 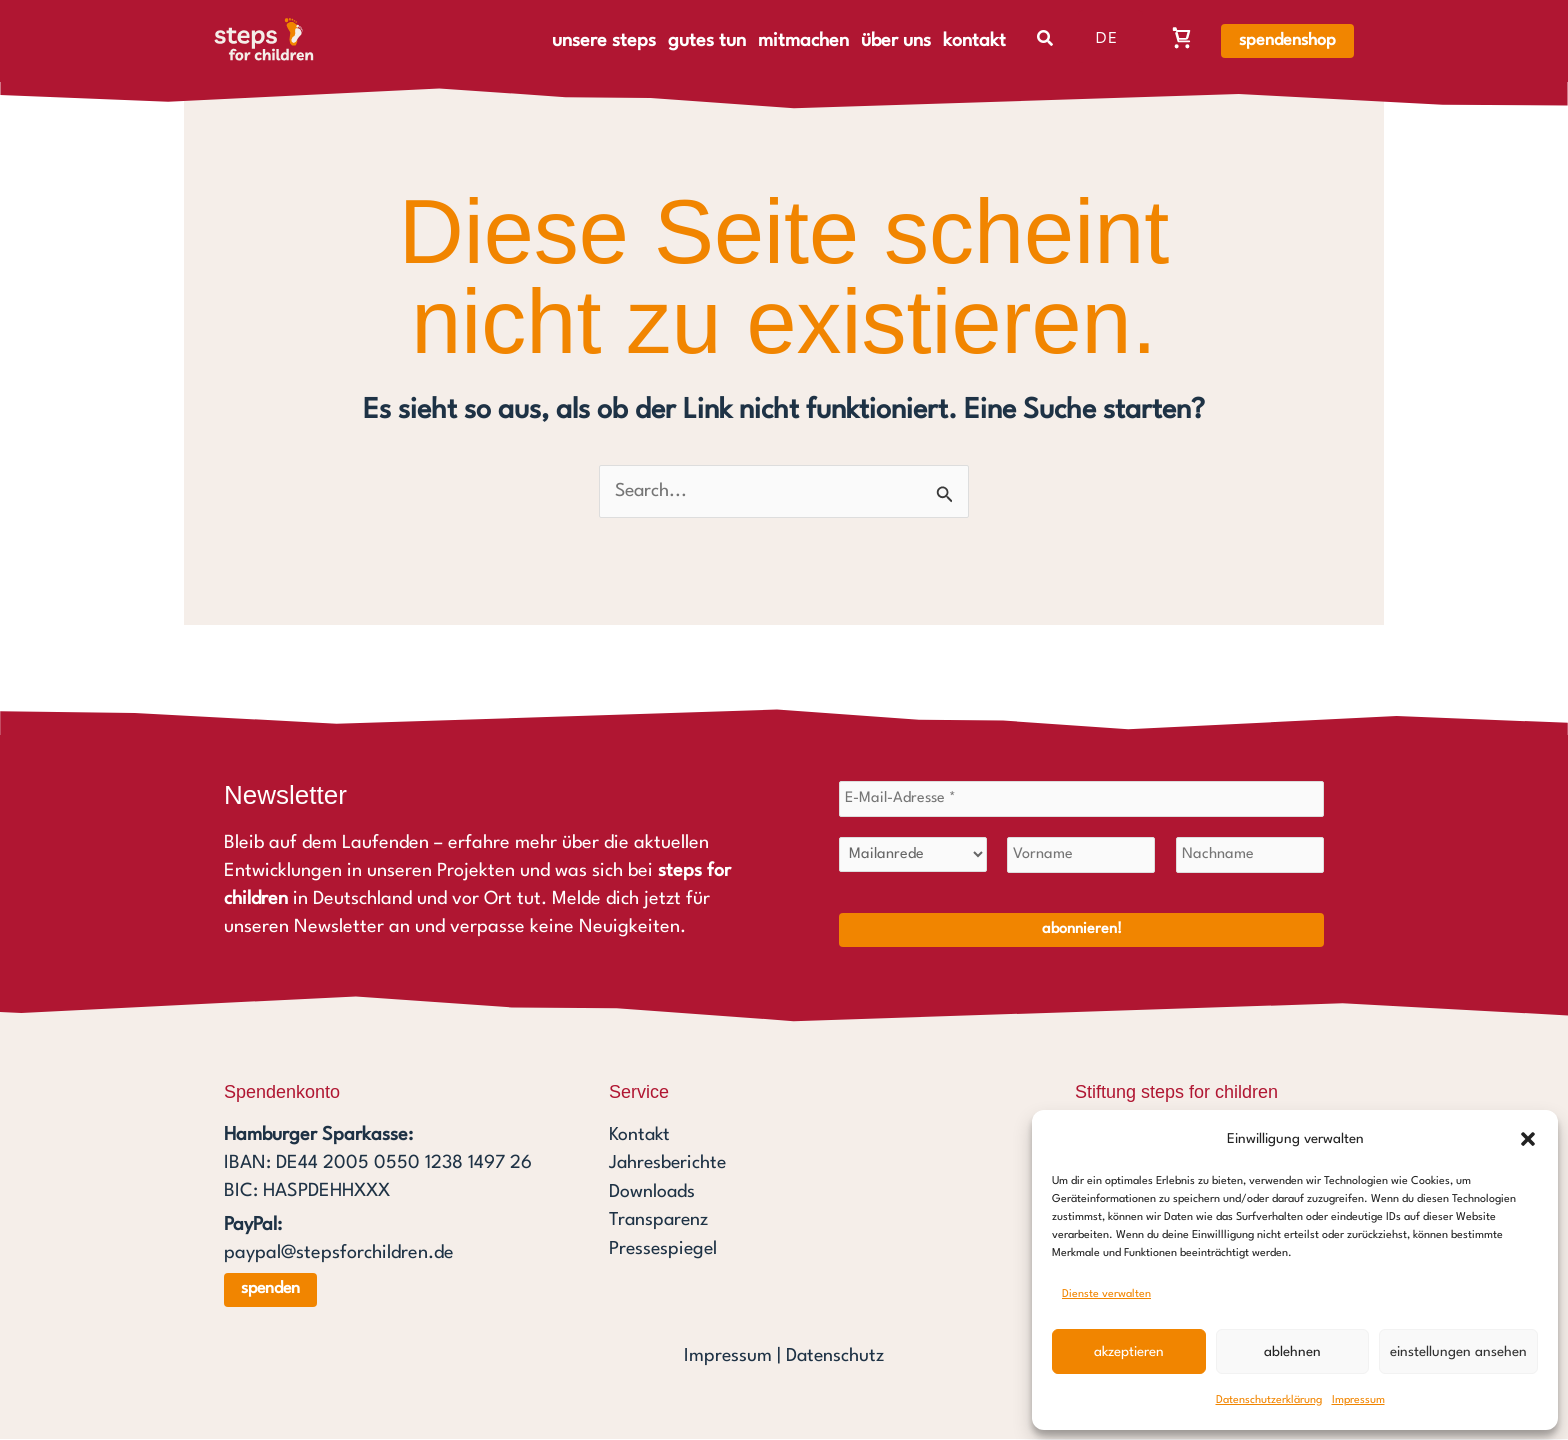 What do you see at coordinates (652, 1192) in the screenshot?
I see `Downloads` at bounding box center [652, 1192].